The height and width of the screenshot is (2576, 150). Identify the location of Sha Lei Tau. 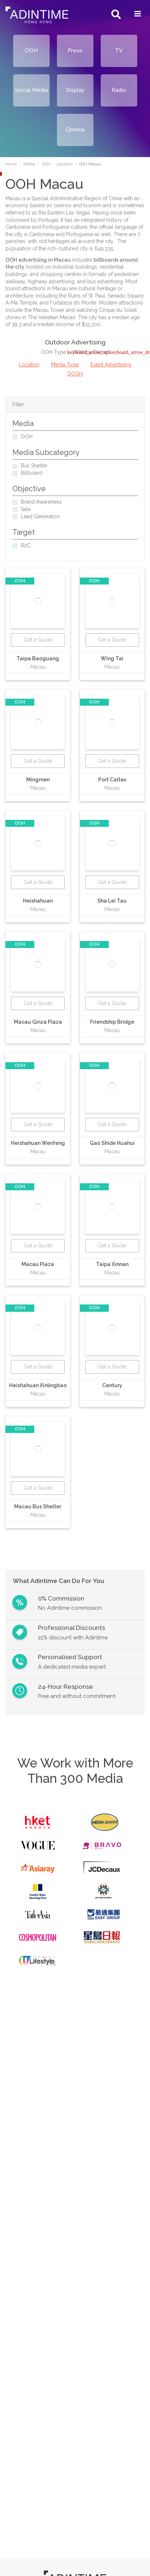
(112, 901).